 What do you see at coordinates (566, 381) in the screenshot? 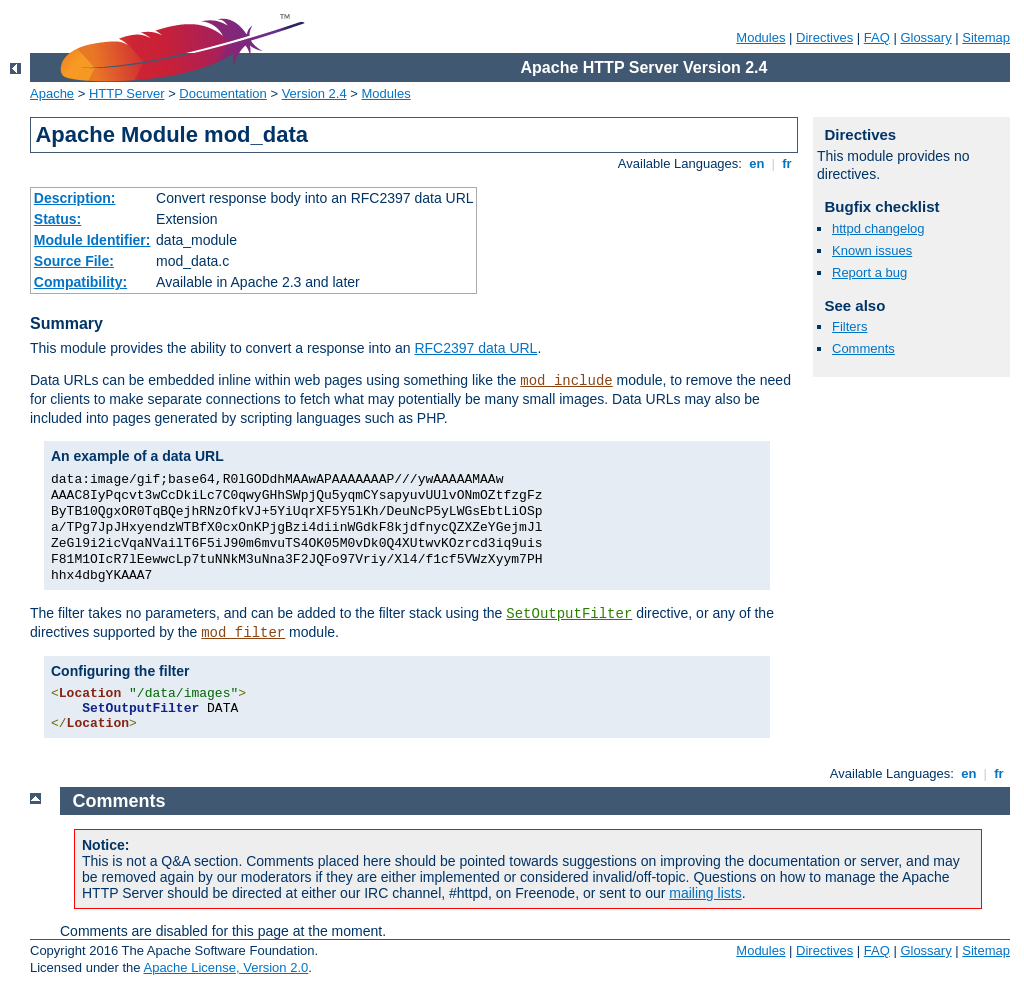
I see `mod_include` at bounding box center [566, 381].